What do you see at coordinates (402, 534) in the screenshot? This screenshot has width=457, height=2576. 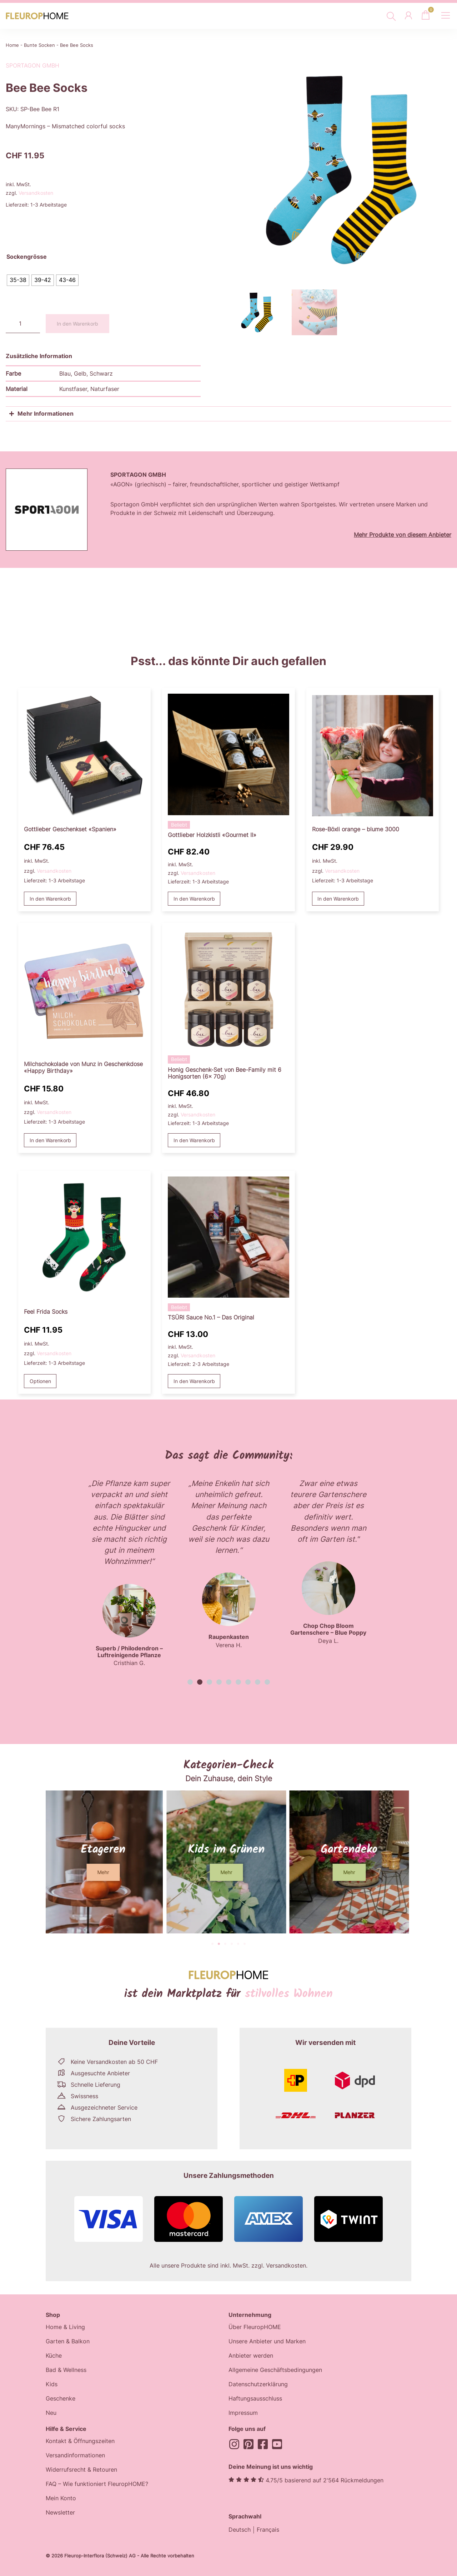 I see `Mehr Produkte von diesem Anbieter` at bounding box center [402, 534].